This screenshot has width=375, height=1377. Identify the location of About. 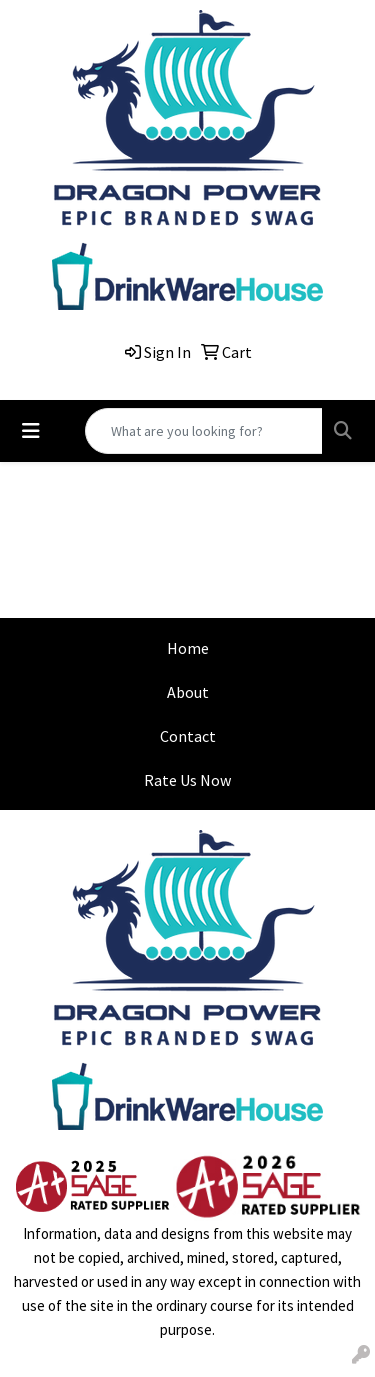
(188, 692).